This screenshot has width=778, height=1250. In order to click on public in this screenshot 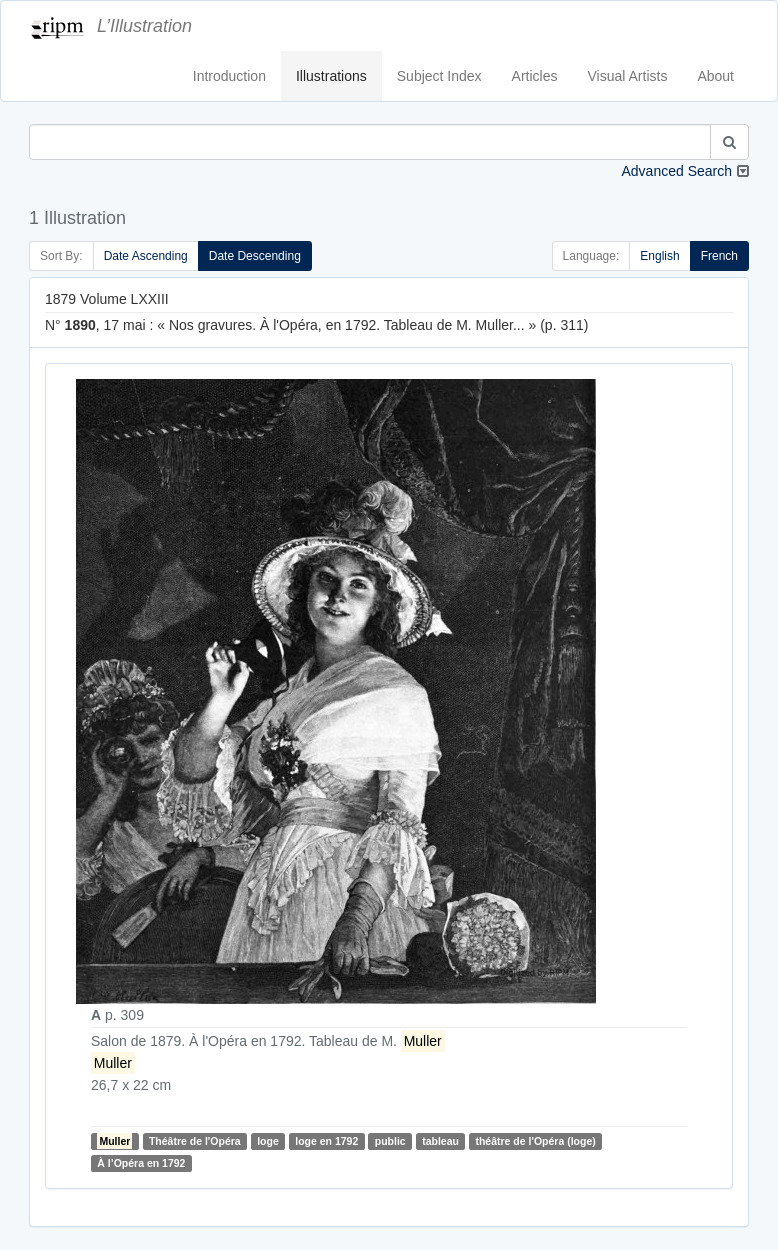, I will do `click(390, 1141)`.